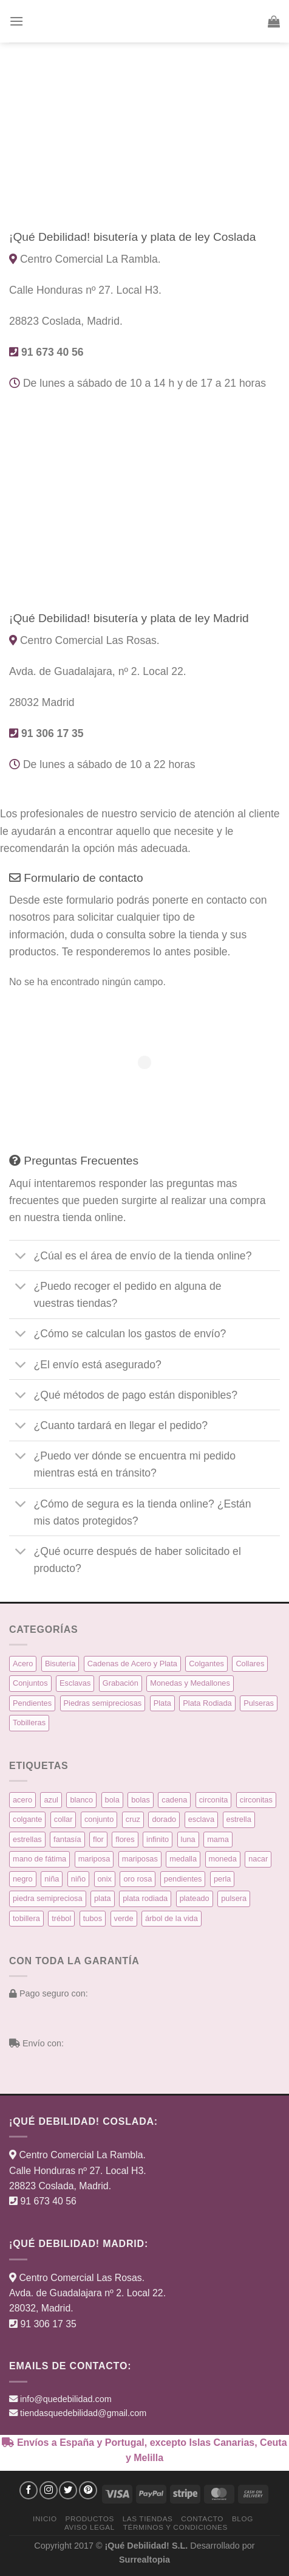  Describe the element at coordinates (206, 1663) in the screenshot. I see `Colgantes [Colgantes (34 elementos)]` at that location.